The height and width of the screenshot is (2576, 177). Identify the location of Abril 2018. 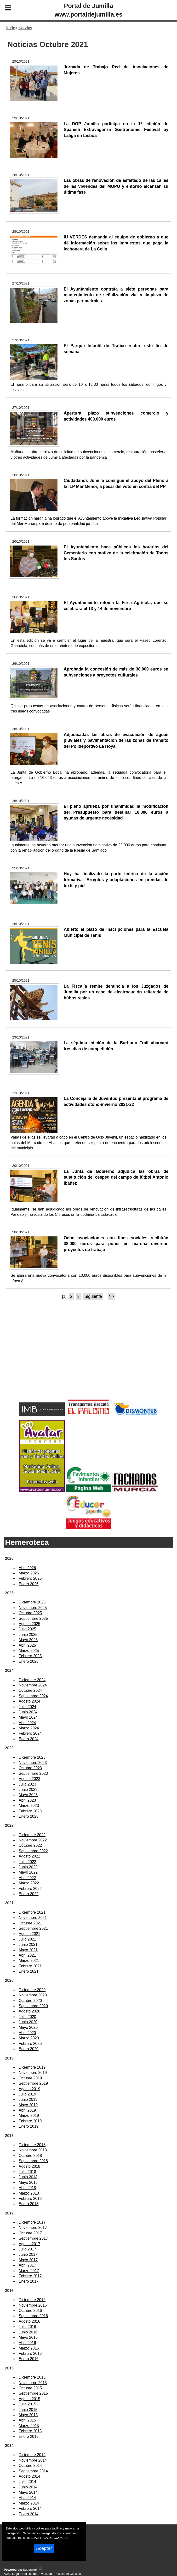
(27, 2188).